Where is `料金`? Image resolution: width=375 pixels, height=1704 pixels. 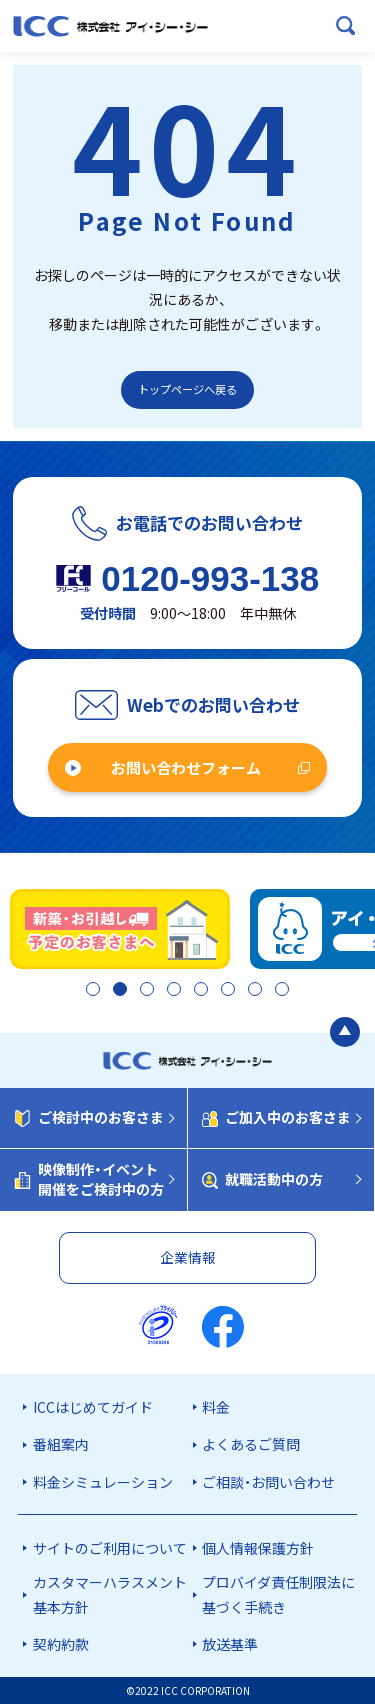
料金 is located at coordinates (216, 1407).